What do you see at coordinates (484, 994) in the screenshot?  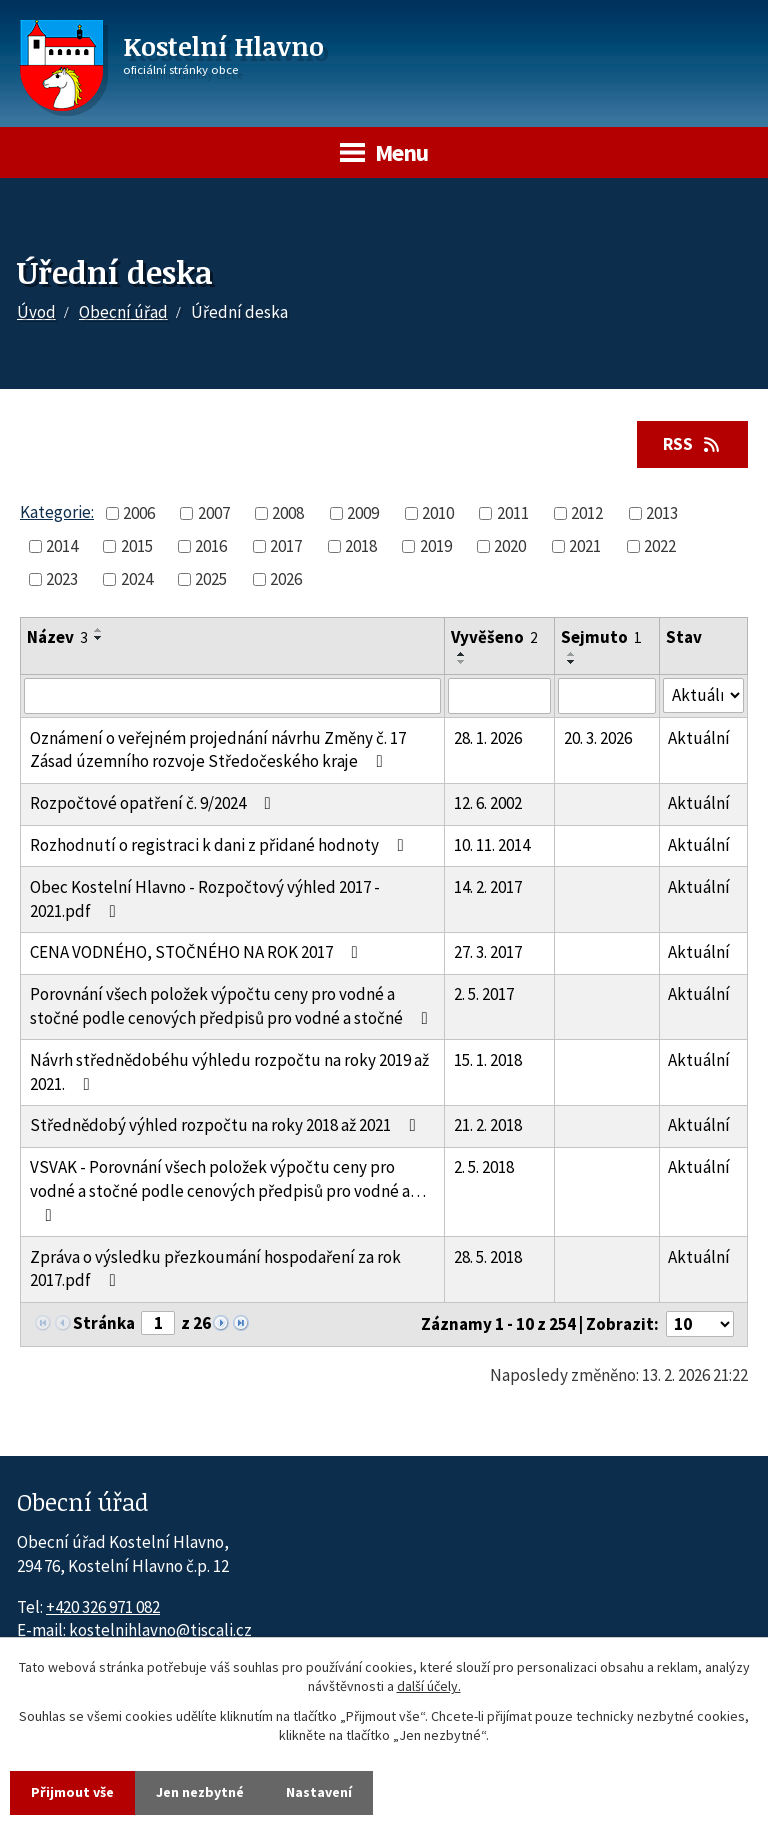 I see `2. 5. 2017` at bounding box center [484, 994].